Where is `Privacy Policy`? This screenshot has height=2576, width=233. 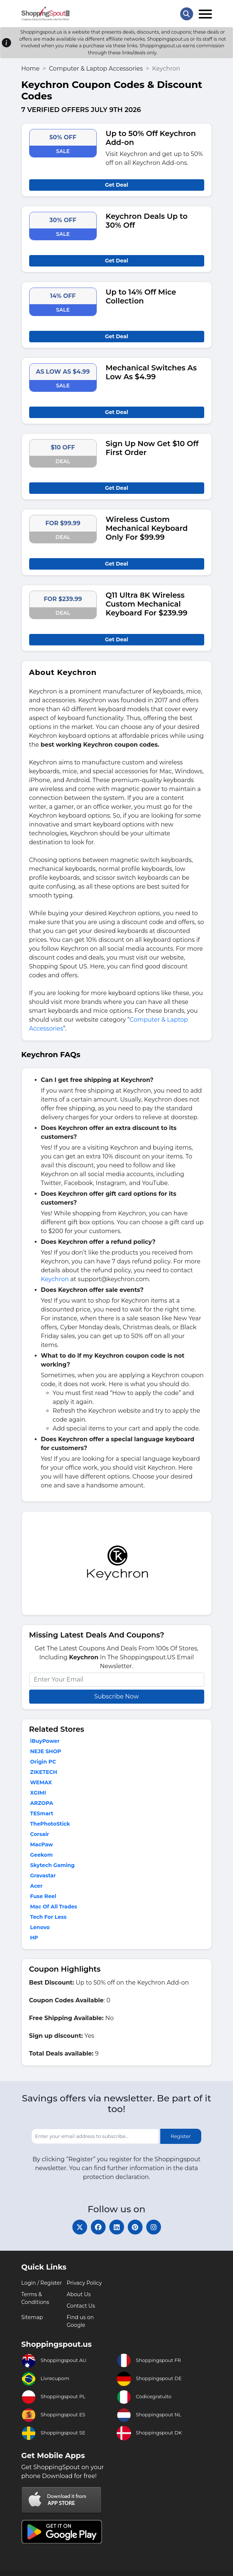
Privacy Policy is located at coordinates (84, 2283).